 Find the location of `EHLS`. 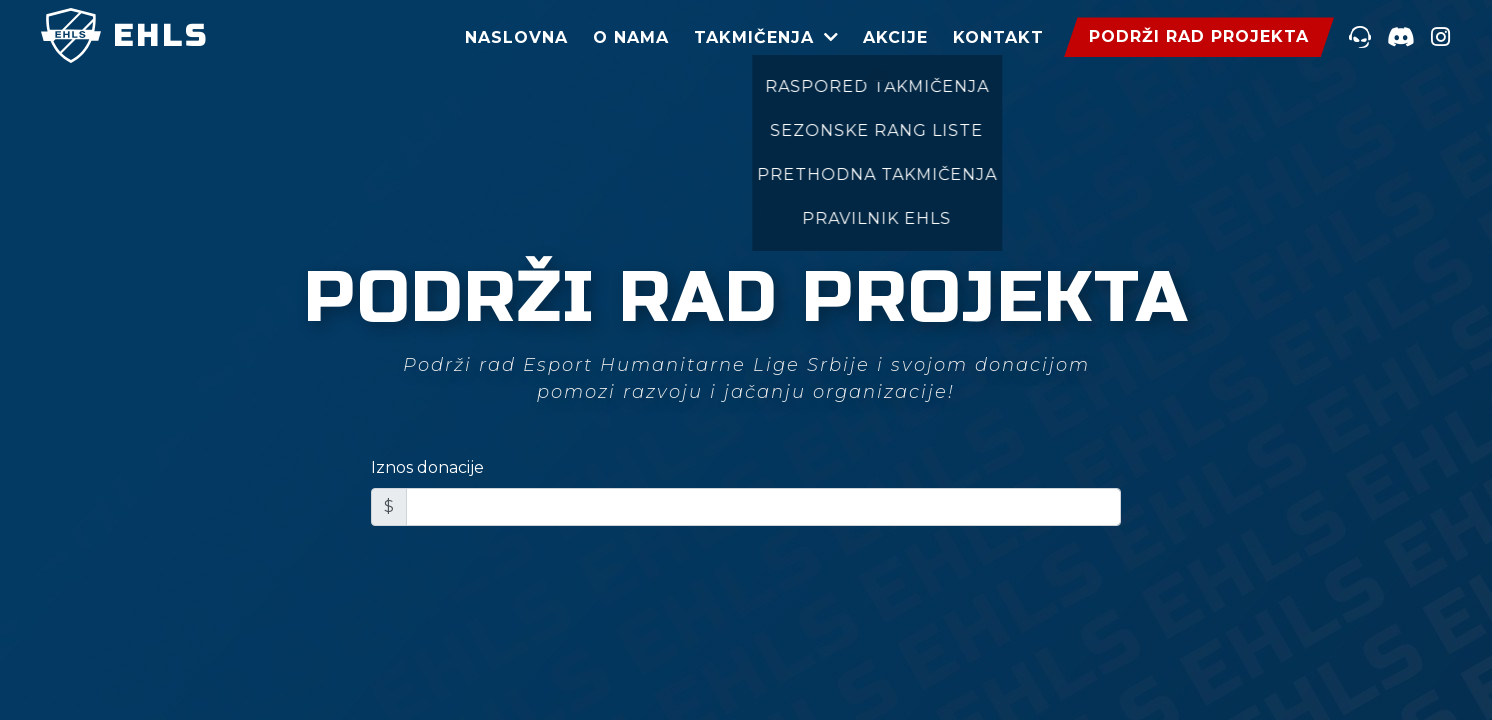

EHLS is located at coordinates (125, 36).